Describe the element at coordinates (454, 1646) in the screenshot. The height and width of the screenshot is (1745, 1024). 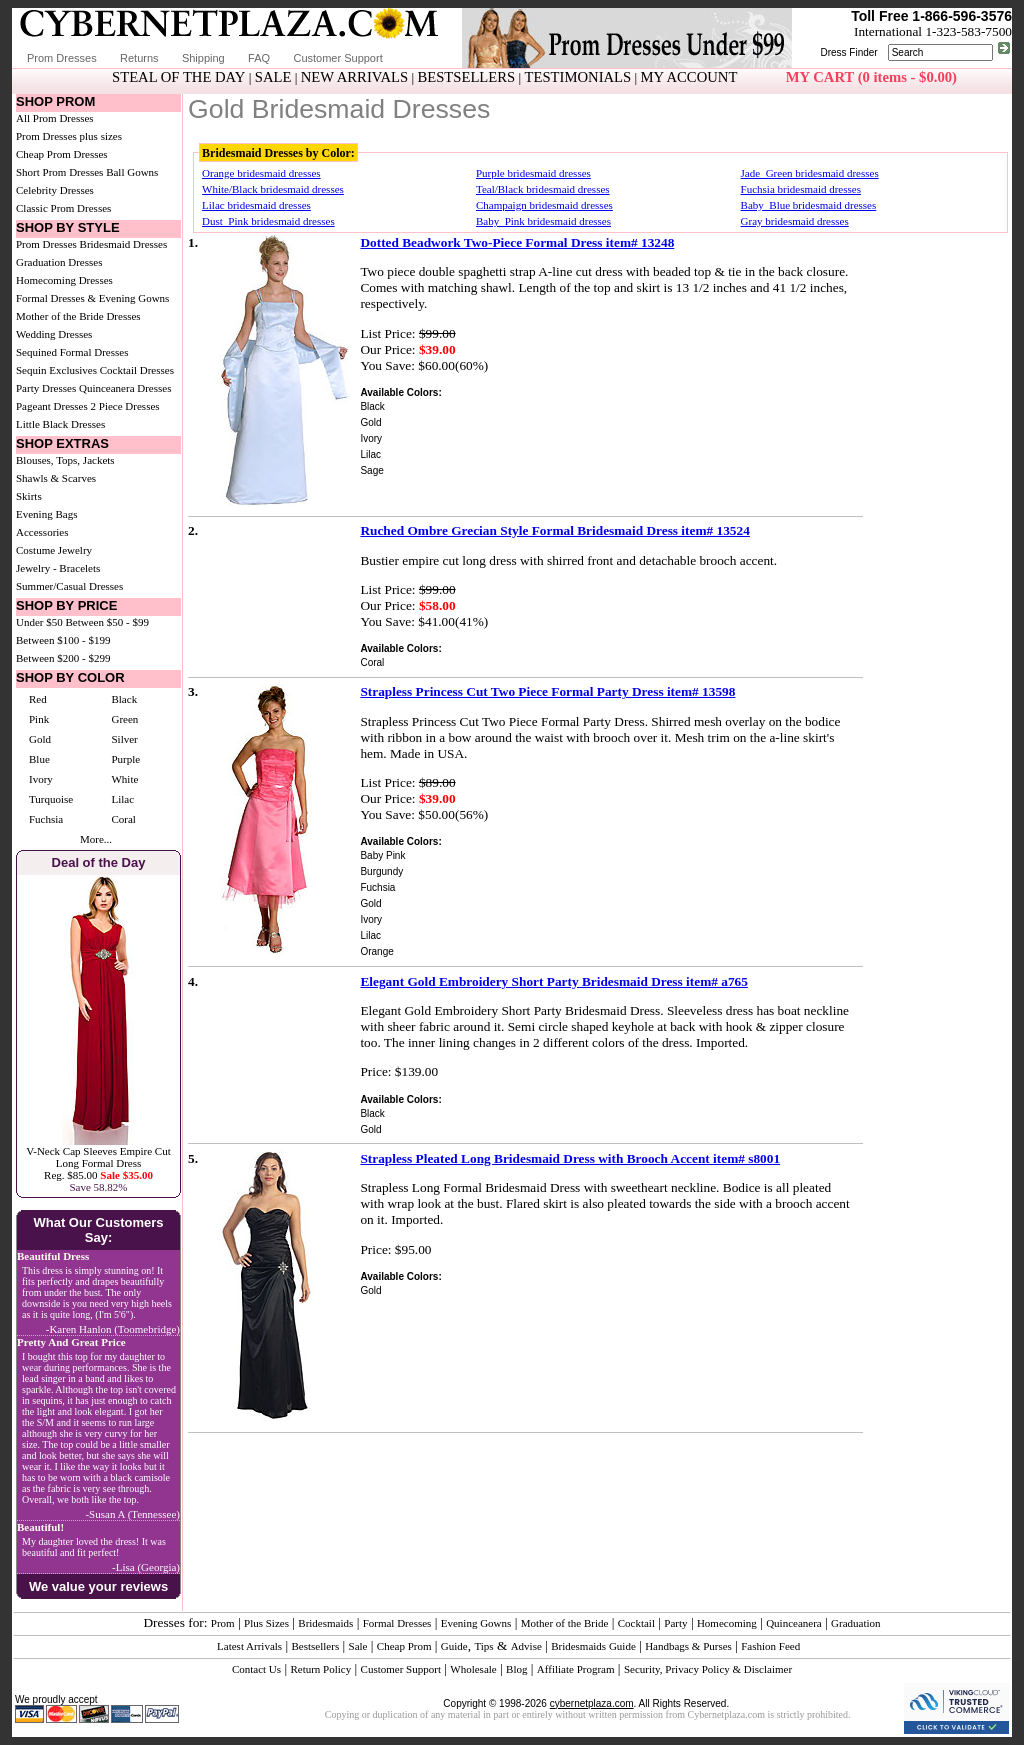
I see `Guide` at that location.